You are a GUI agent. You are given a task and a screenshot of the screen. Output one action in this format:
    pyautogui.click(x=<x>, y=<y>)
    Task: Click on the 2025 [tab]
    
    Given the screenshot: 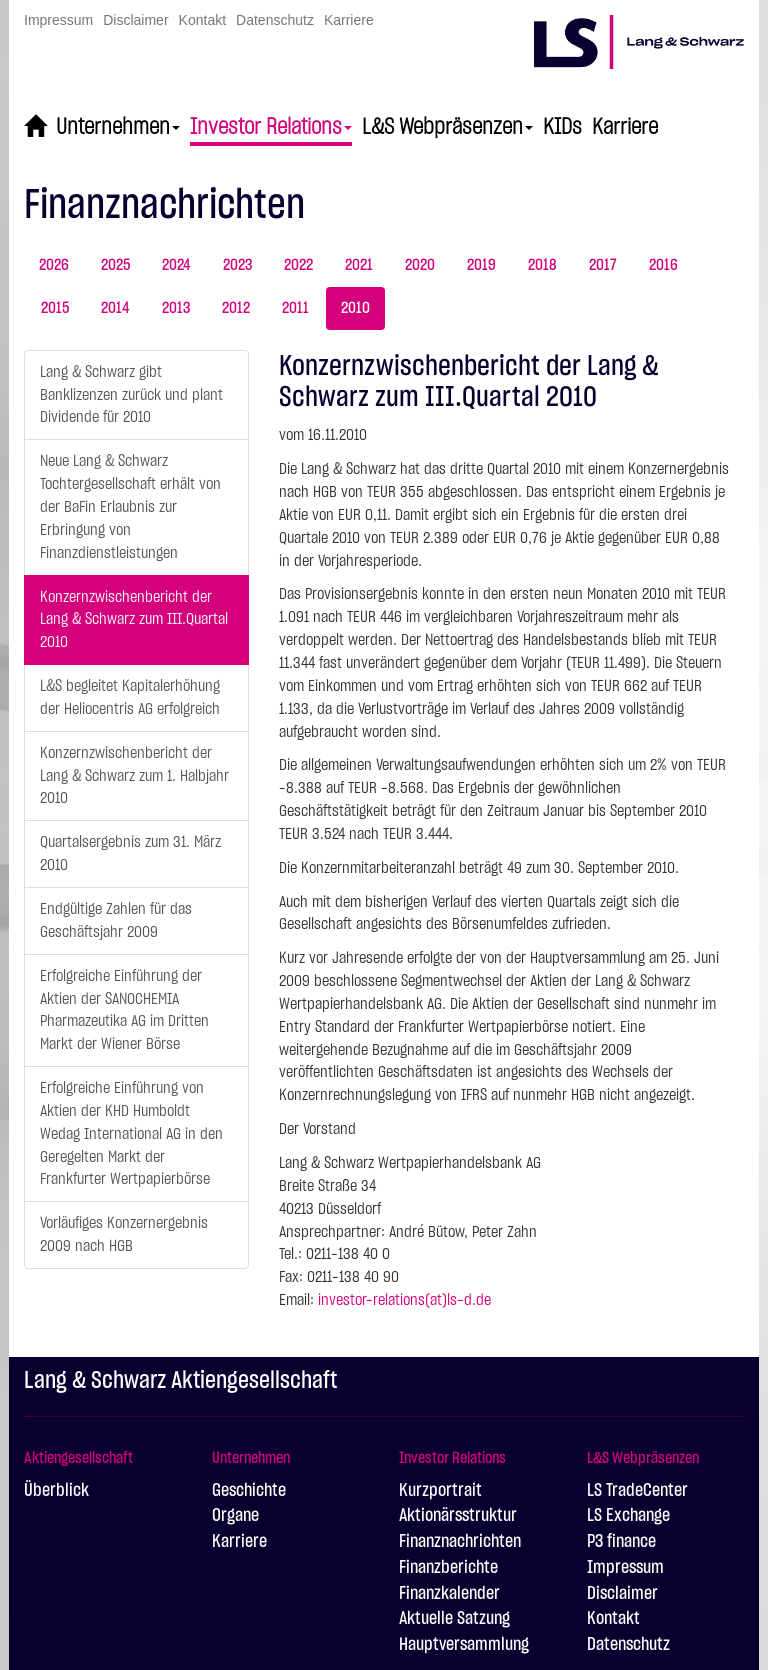 What is the action you would take?
    pyautogui.click(x=115, y=265)
    